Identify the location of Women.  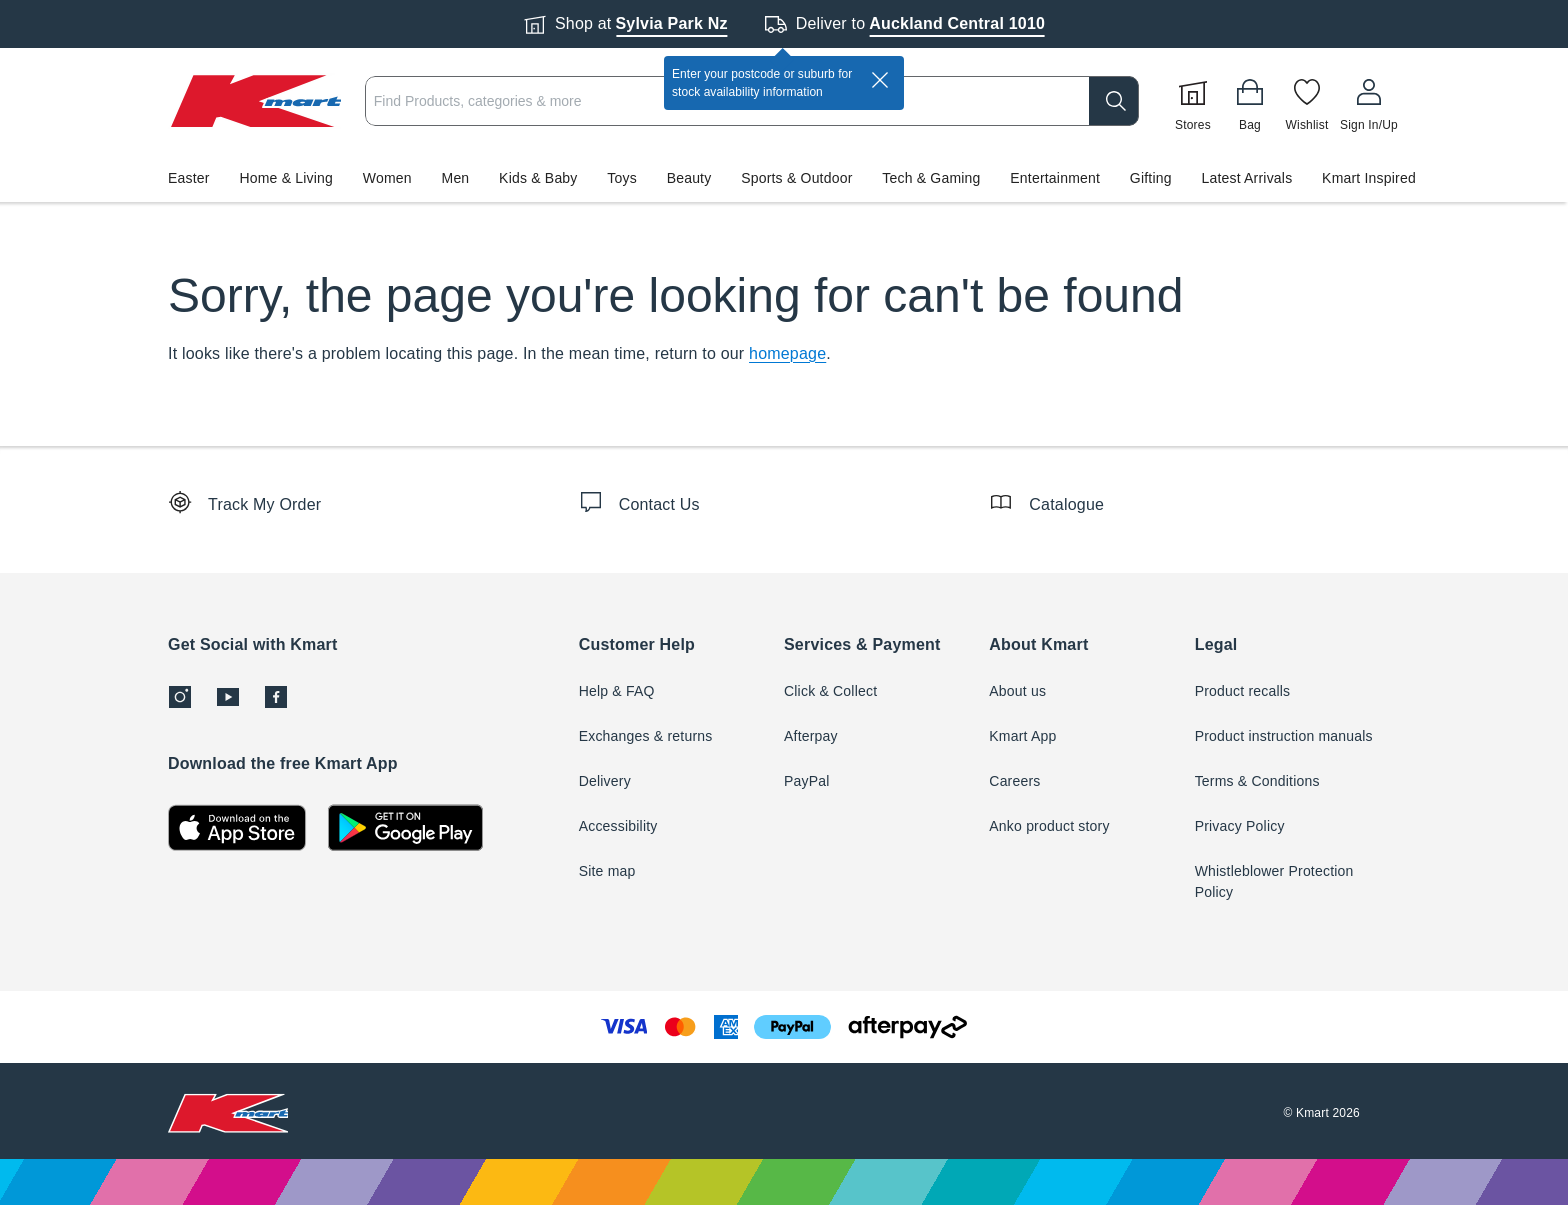
(387, 178).